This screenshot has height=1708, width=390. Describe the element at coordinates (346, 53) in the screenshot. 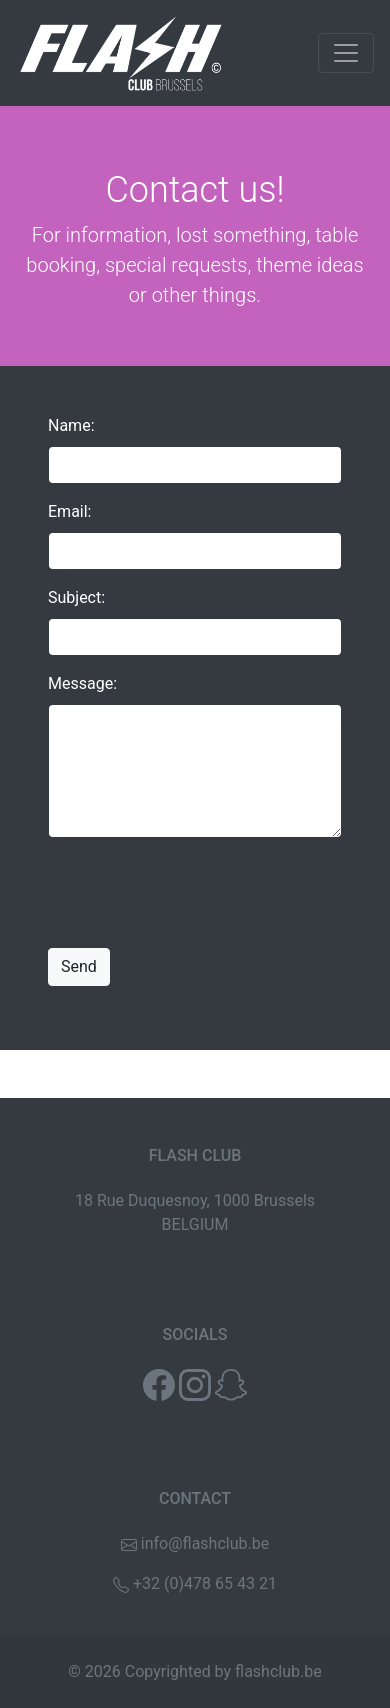

I see `[Toggle navigation]` at that location.